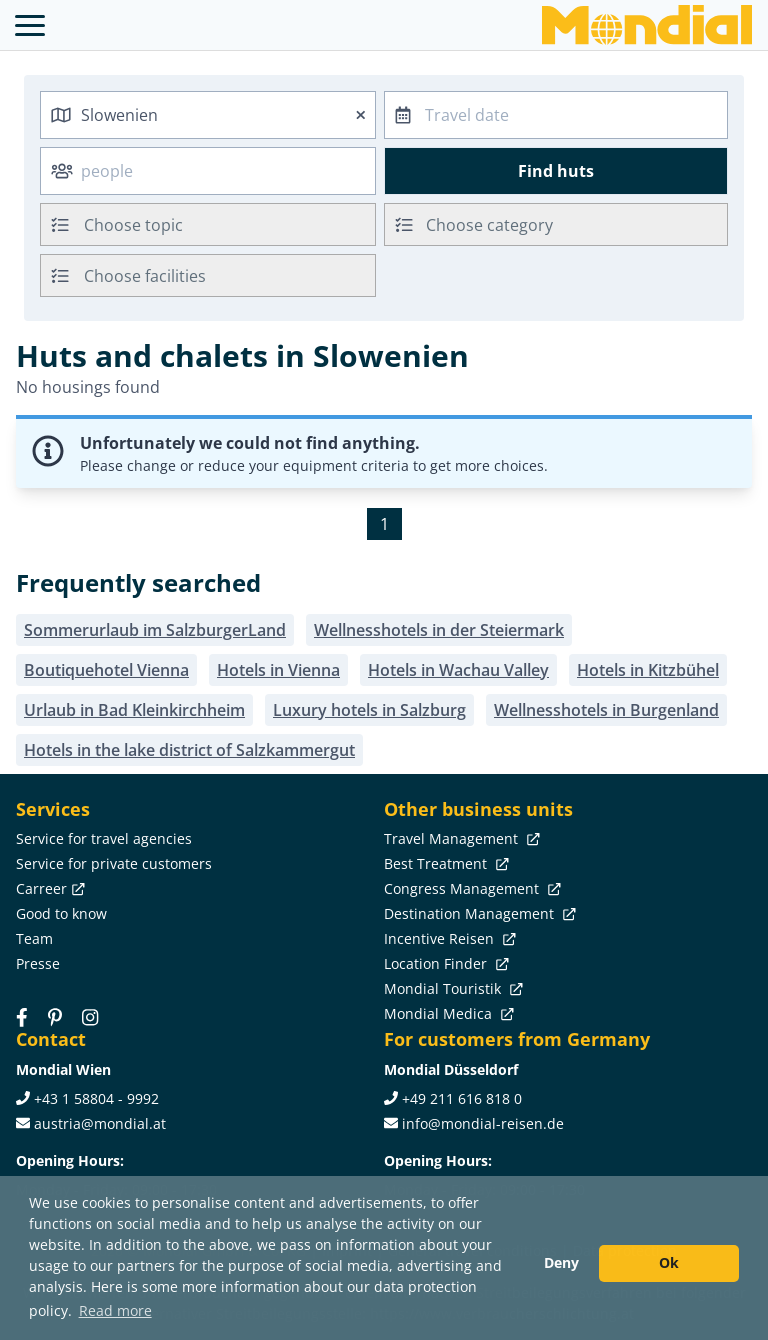 The height and width of the screenshot is (1340, 768). What do you see at coordinates (61, 913) in the screenshot?
I see `Good to know` at bounding box center [61, 913].